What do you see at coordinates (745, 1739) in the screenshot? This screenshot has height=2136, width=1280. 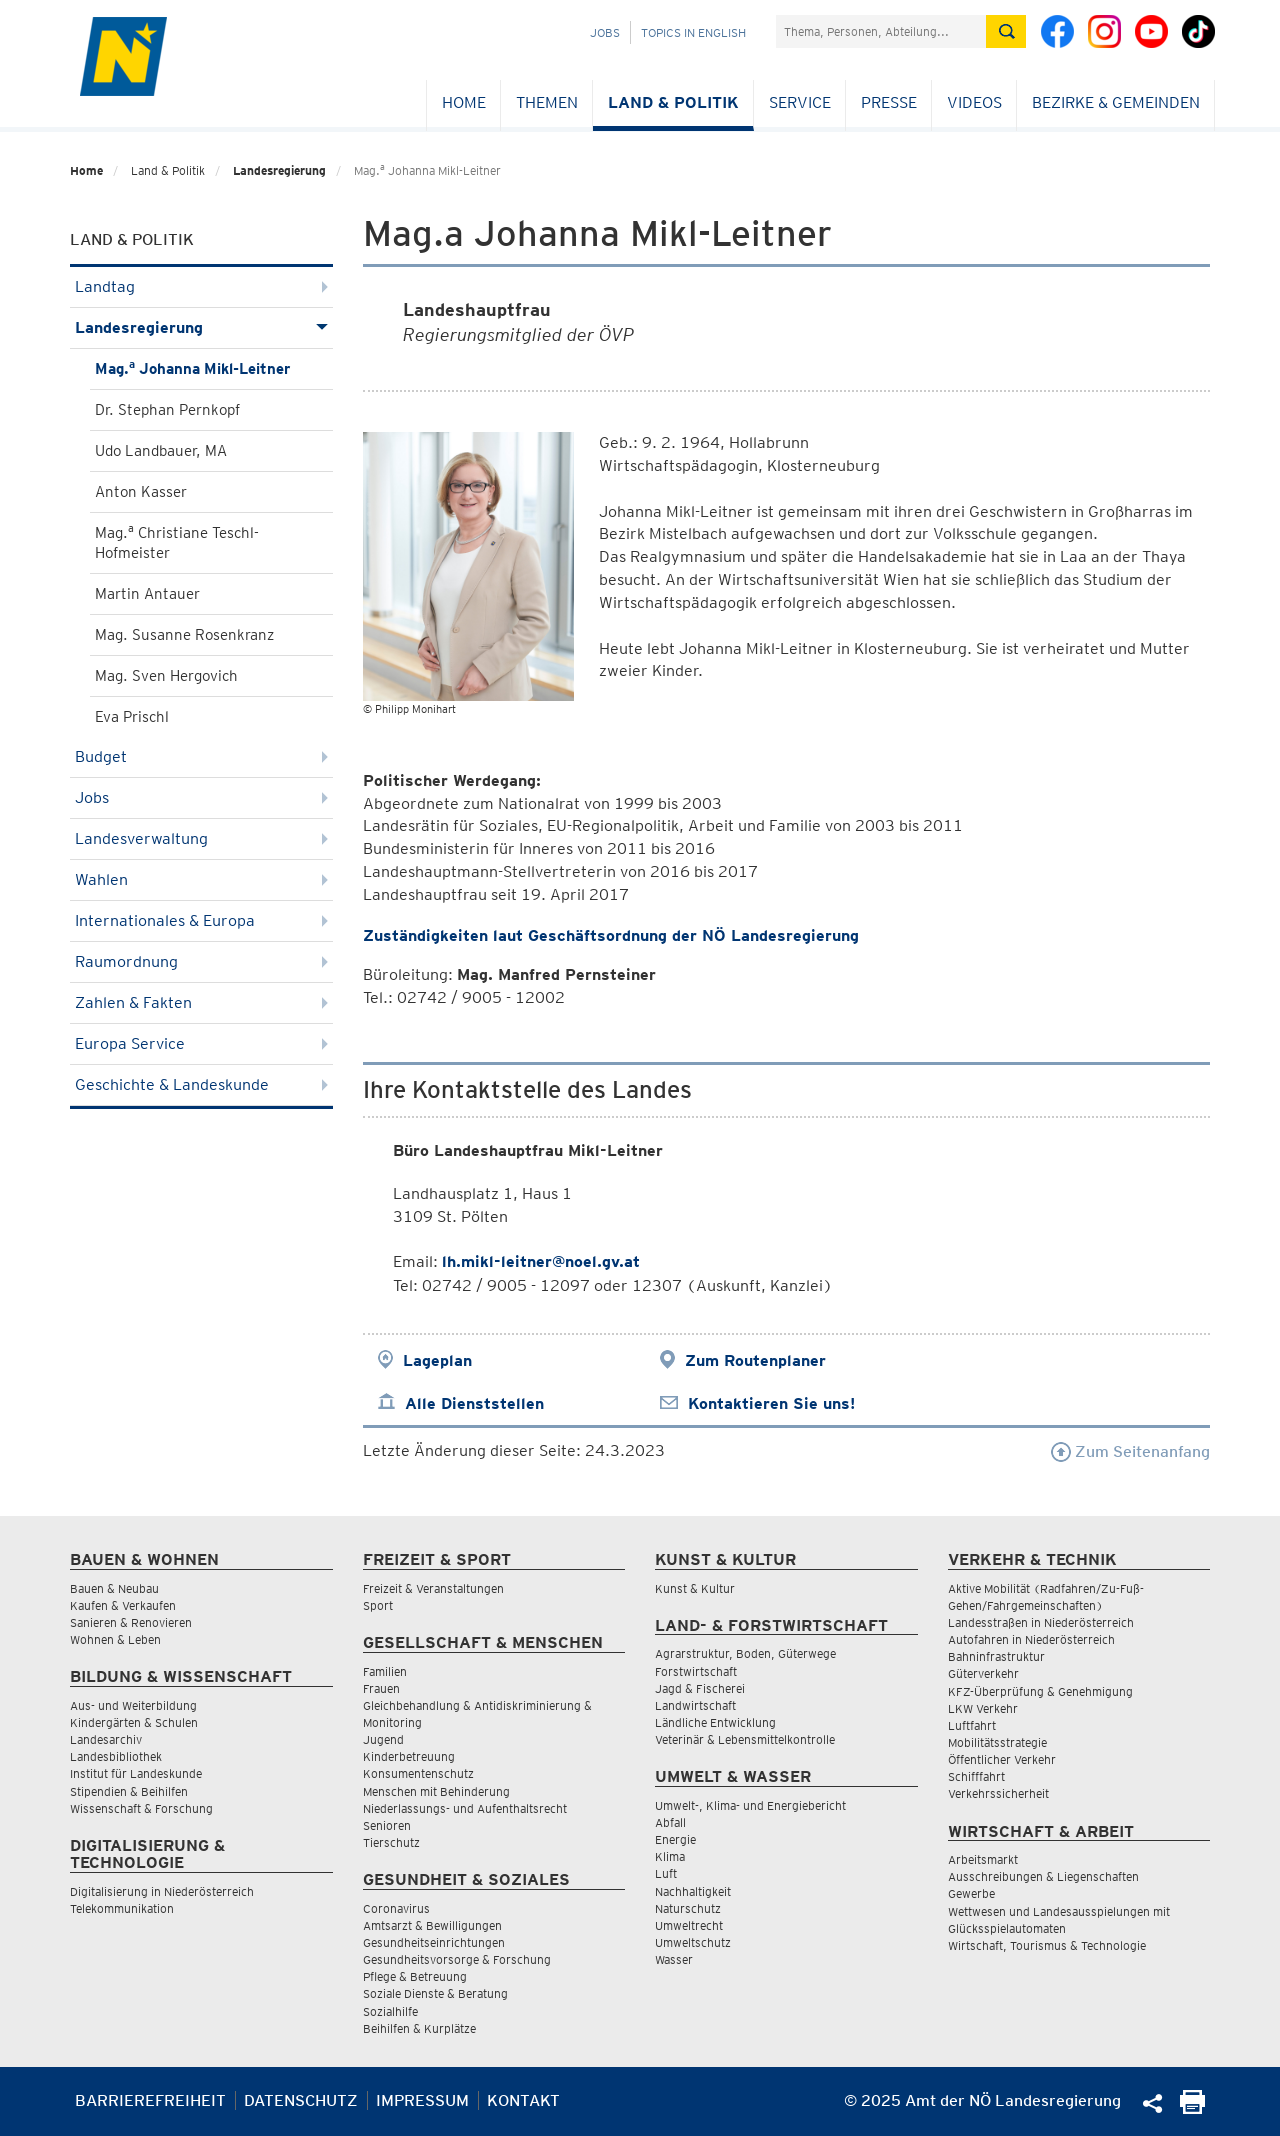 I see `Veterinär & Lebensmittelkontrolle` at bounding box center [745, 1739].